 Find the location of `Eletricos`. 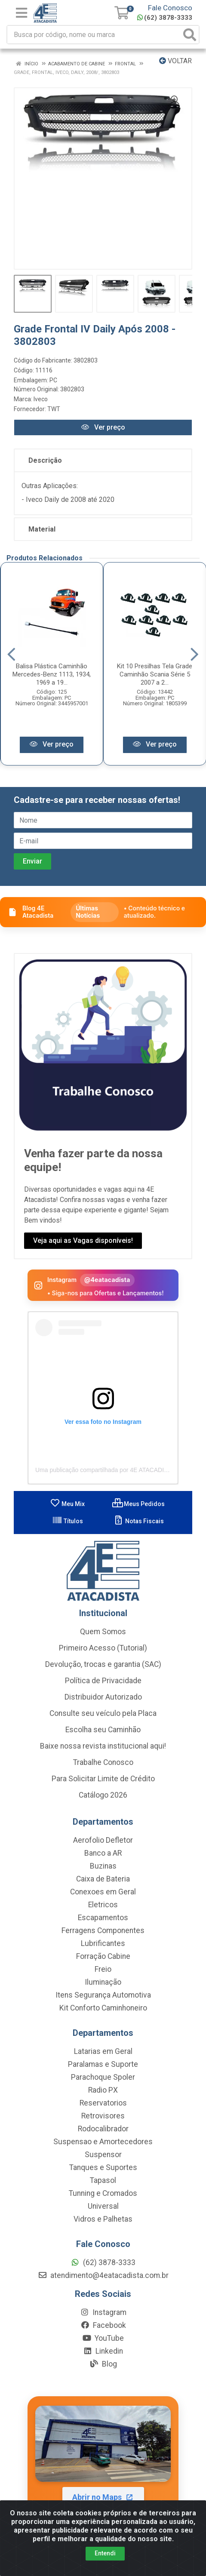

Eletricos is located at coordinates (103, 1905).